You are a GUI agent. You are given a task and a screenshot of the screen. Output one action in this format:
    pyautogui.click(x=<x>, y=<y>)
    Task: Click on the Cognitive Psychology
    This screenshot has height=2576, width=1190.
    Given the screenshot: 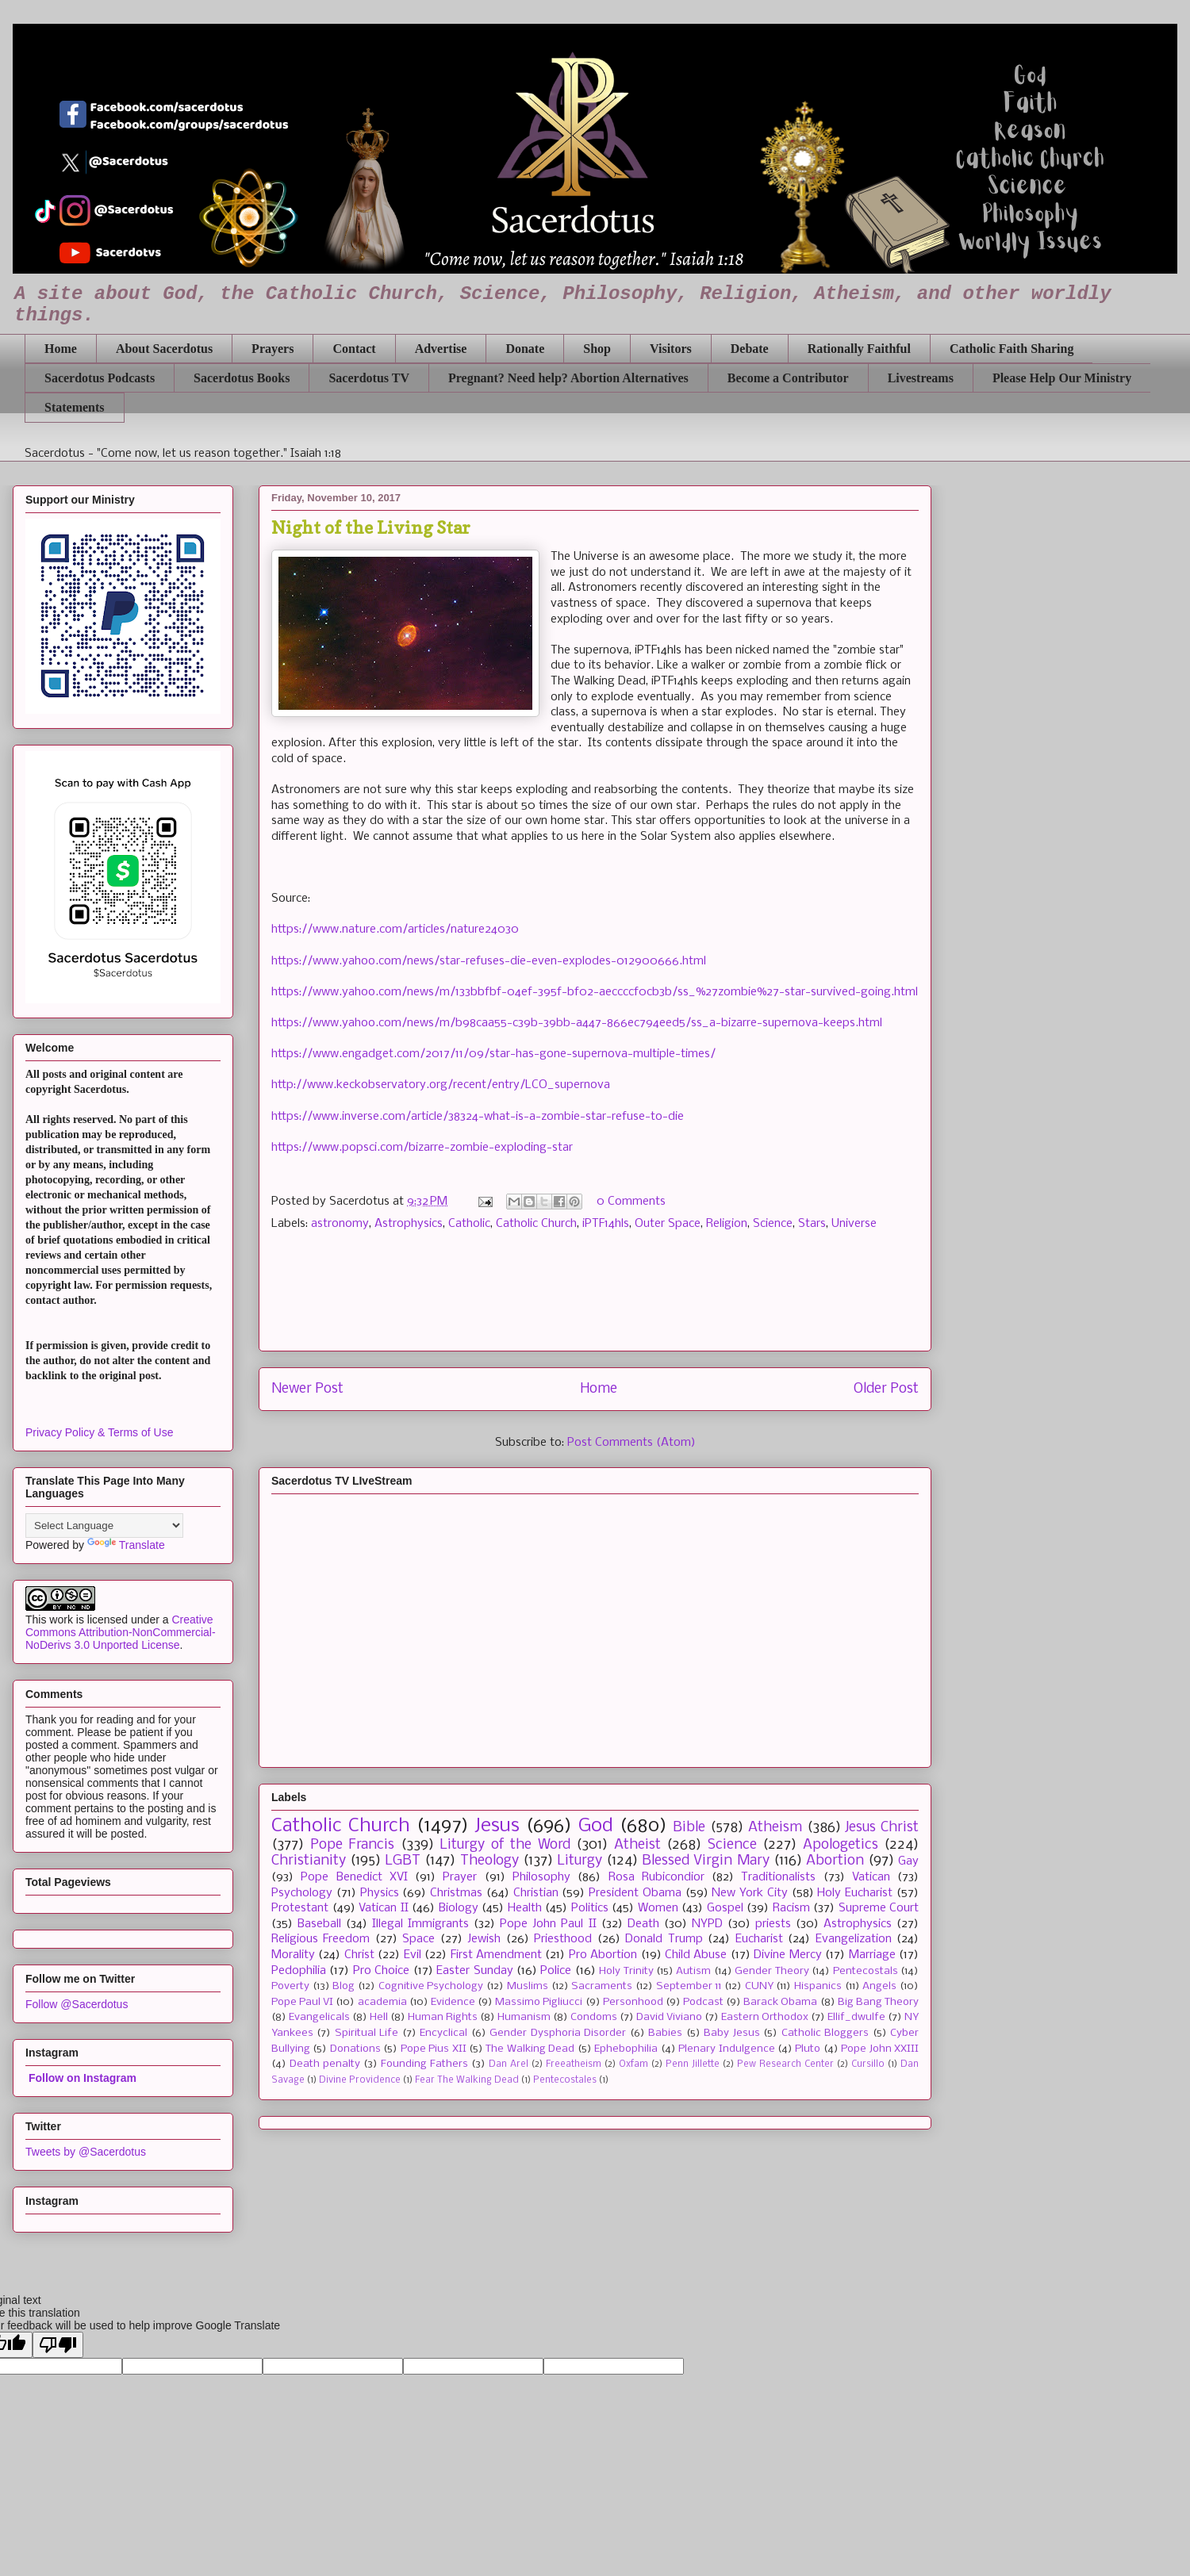 What is the action you would take?
    pyautogui.click(x=431, y=1986)
    